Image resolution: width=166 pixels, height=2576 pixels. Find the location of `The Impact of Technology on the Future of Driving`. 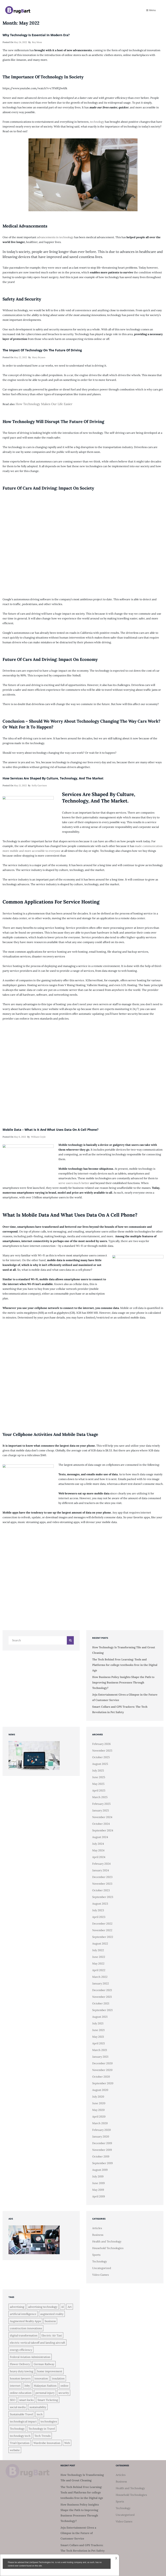

The Impact of Technology on the Future of Driving is located at coordinates (42, 350).